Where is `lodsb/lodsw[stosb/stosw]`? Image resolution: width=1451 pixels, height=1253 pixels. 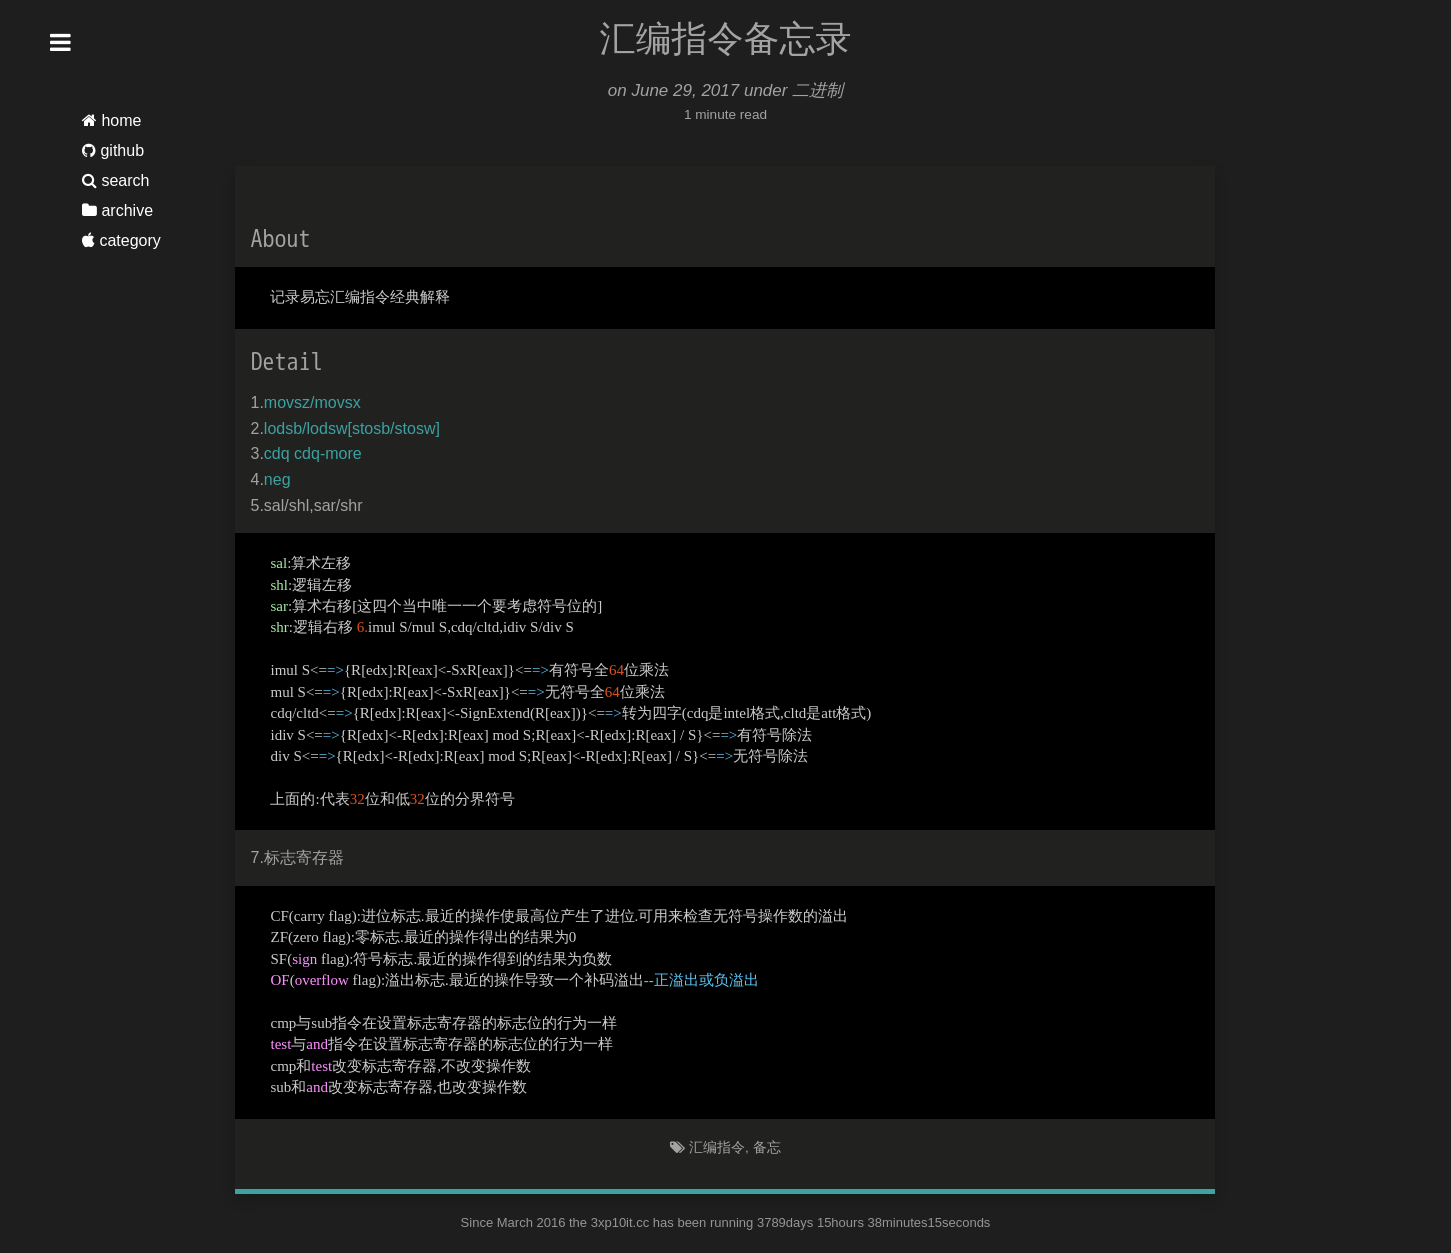
lodsb/lodsw[stosb/stosw] is located at coordinates (352, 428).